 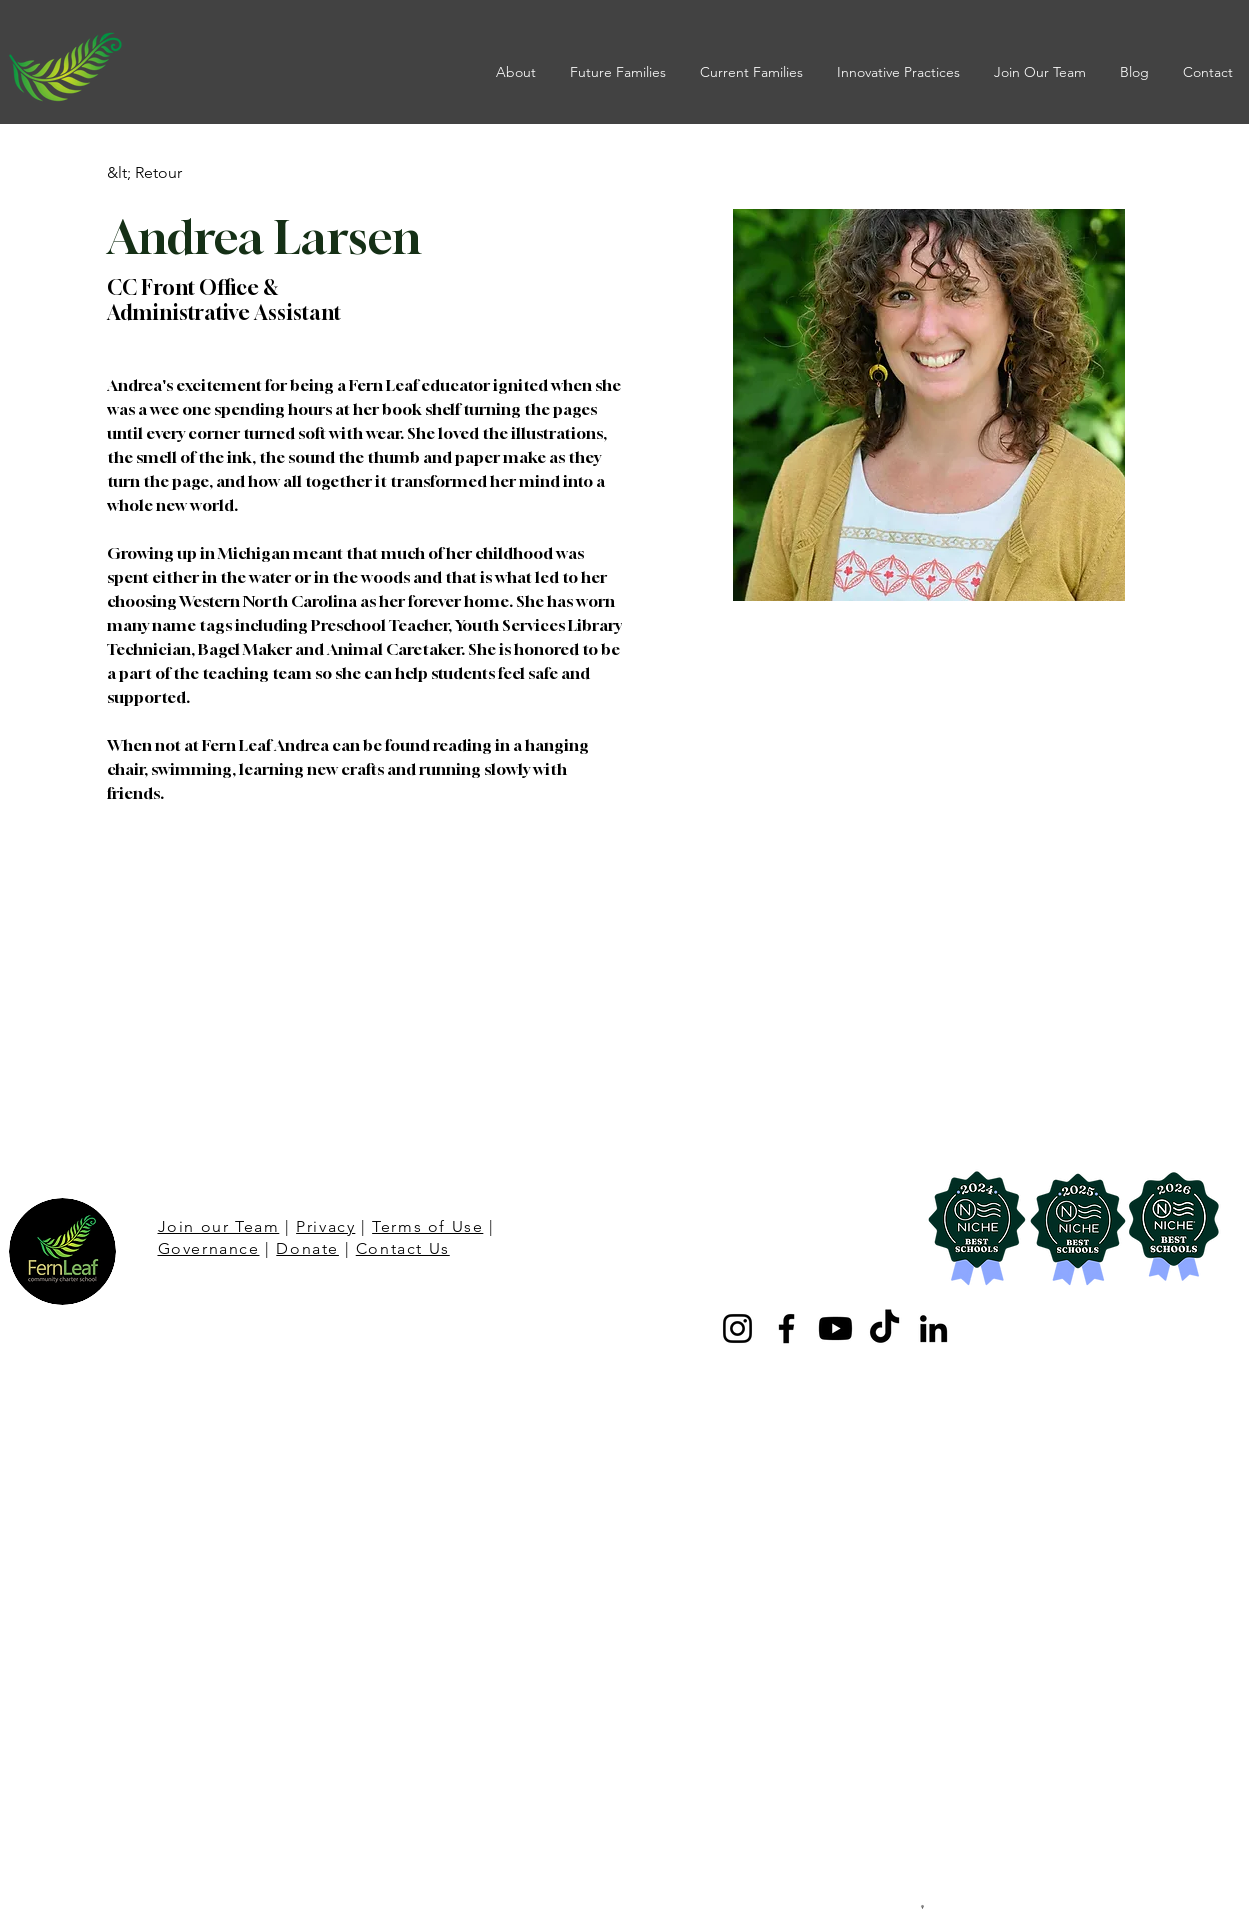 I want to click on Privacy, so click(x=325, y=1226).